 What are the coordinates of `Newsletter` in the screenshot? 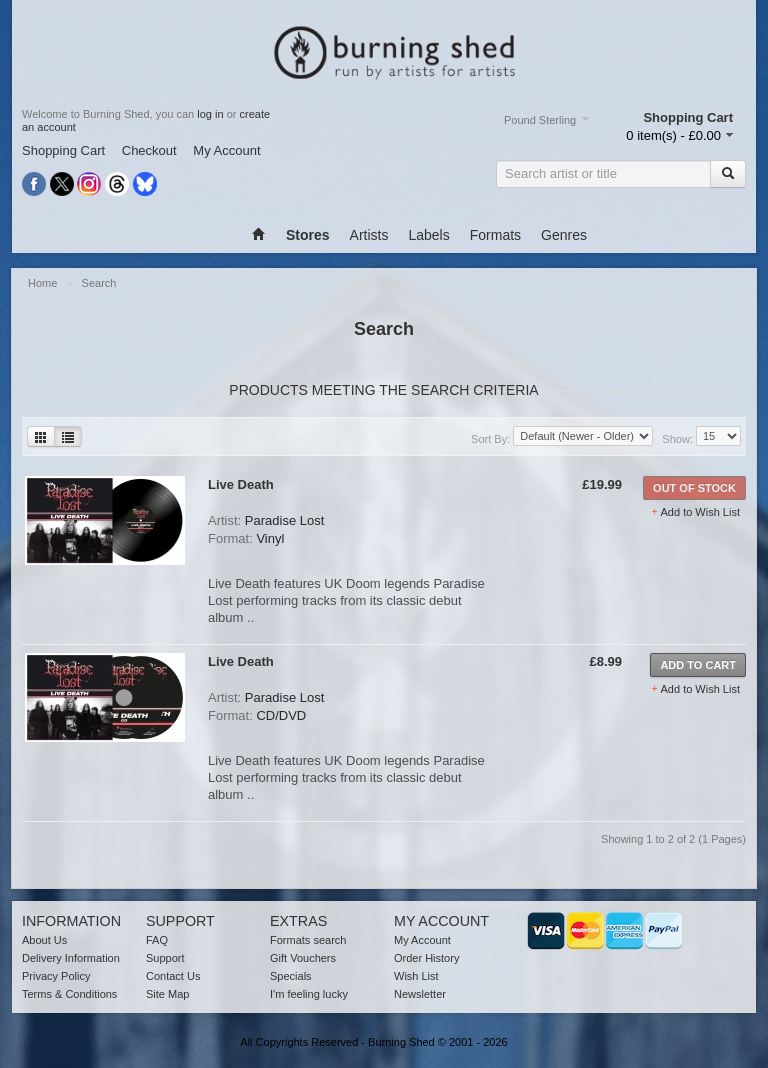 It's located at (420, 994).